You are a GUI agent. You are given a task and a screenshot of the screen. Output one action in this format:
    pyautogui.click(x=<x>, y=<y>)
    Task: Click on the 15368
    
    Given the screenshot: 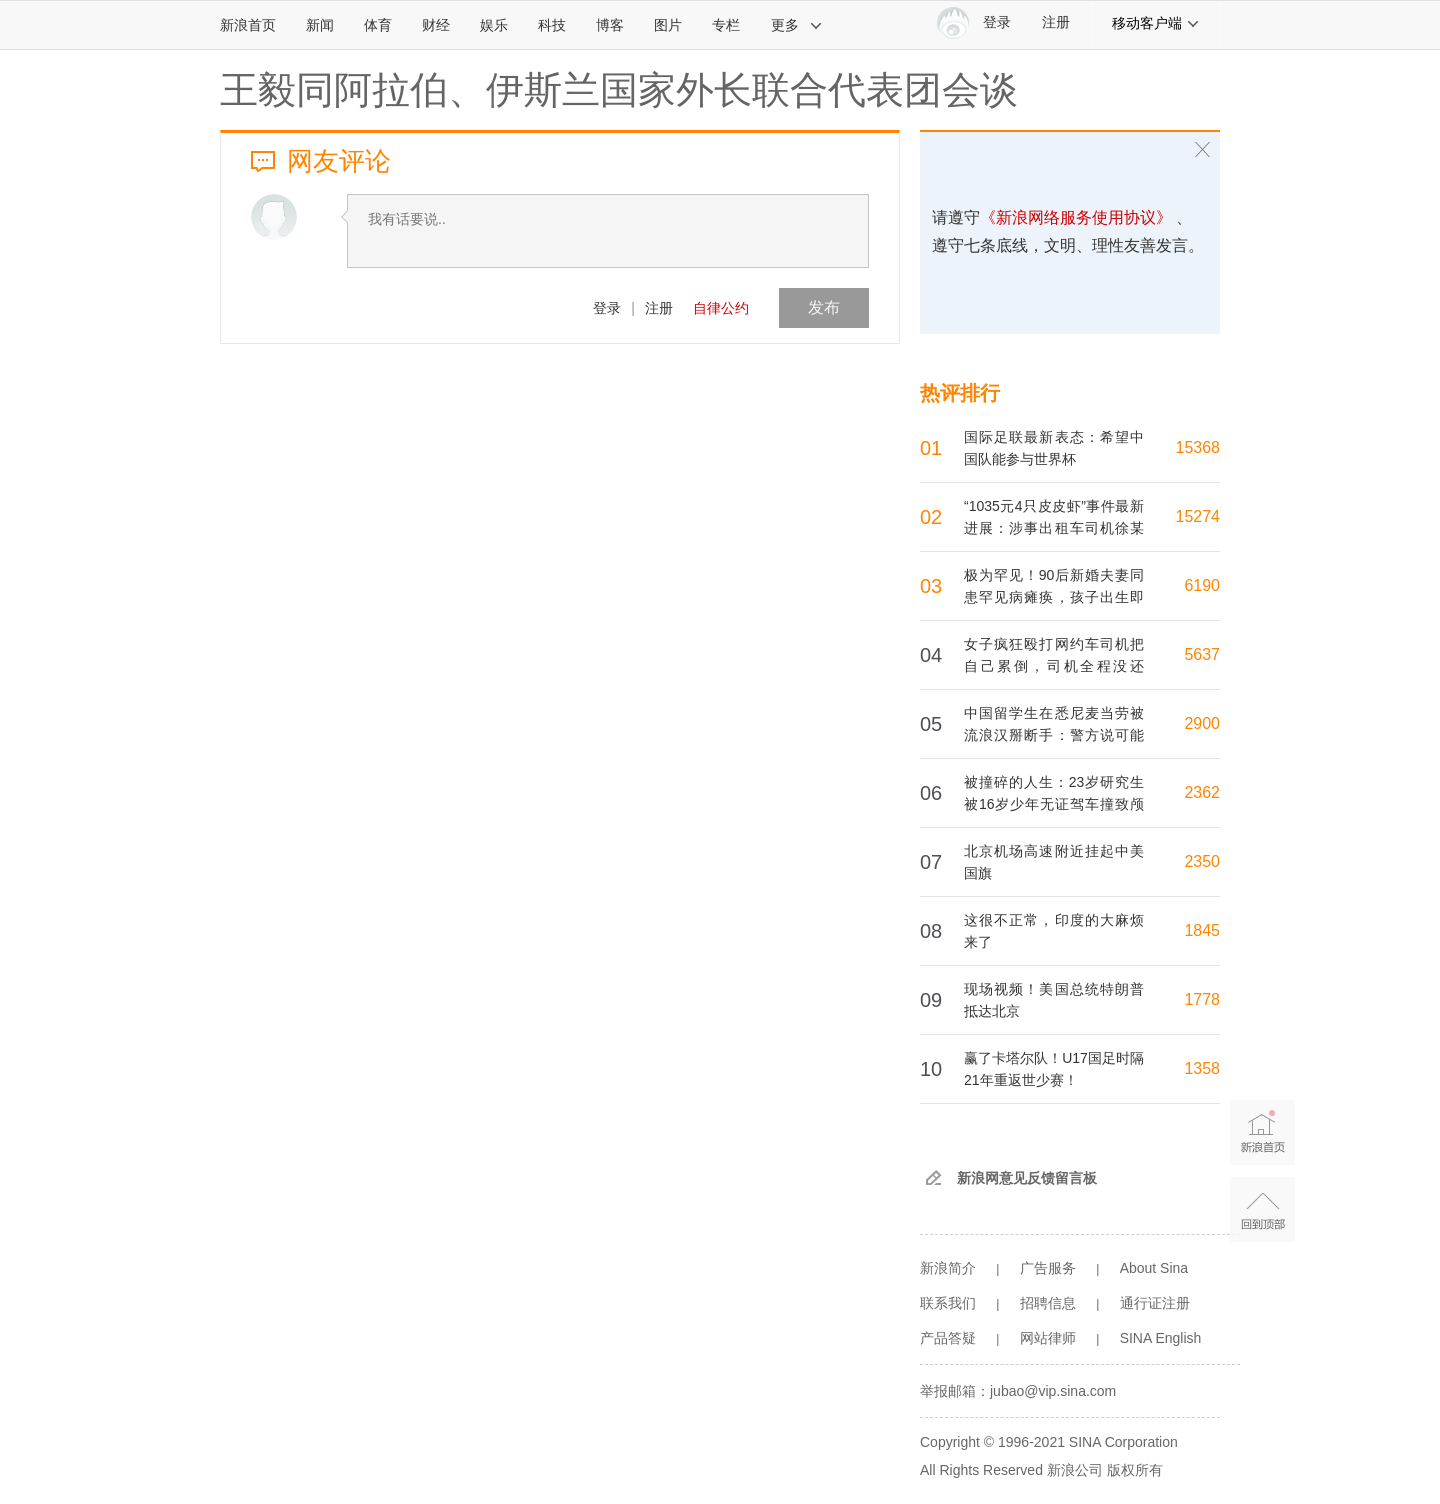 What is the action you would take?
    pyautogui.click(x=1198, y=447)
    